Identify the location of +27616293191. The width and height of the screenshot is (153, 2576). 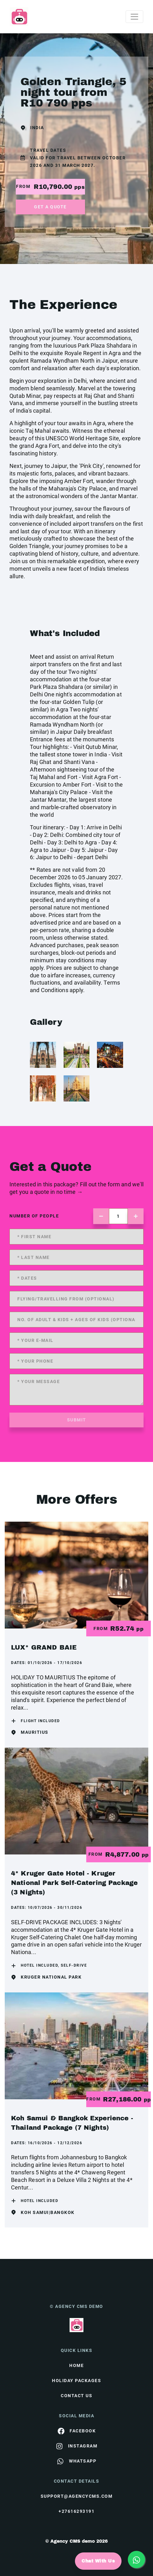
(76, 2511).